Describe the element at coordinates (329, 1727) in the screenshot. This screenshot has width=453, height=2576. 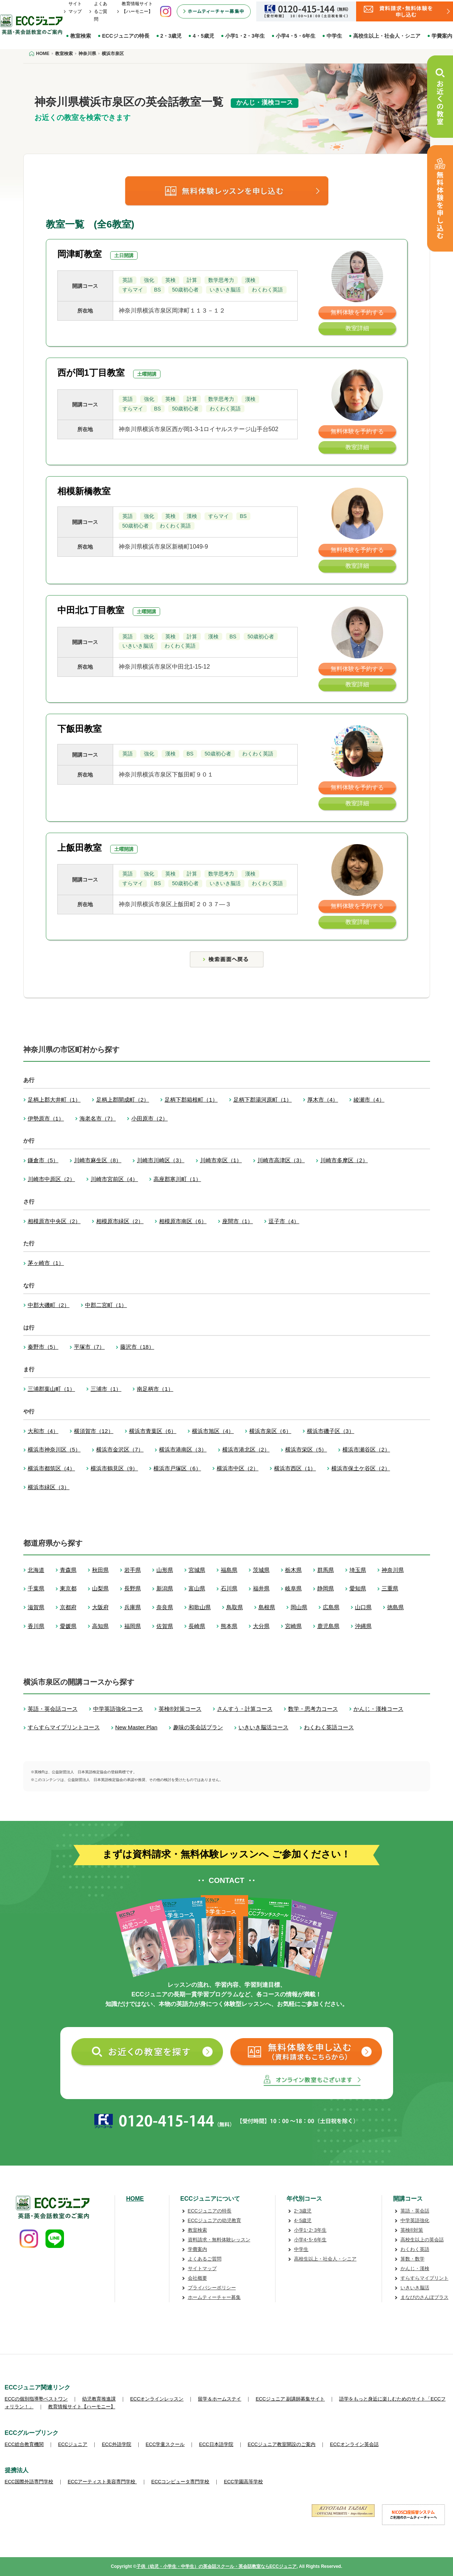
I see `わくわく英語コース` at that location.